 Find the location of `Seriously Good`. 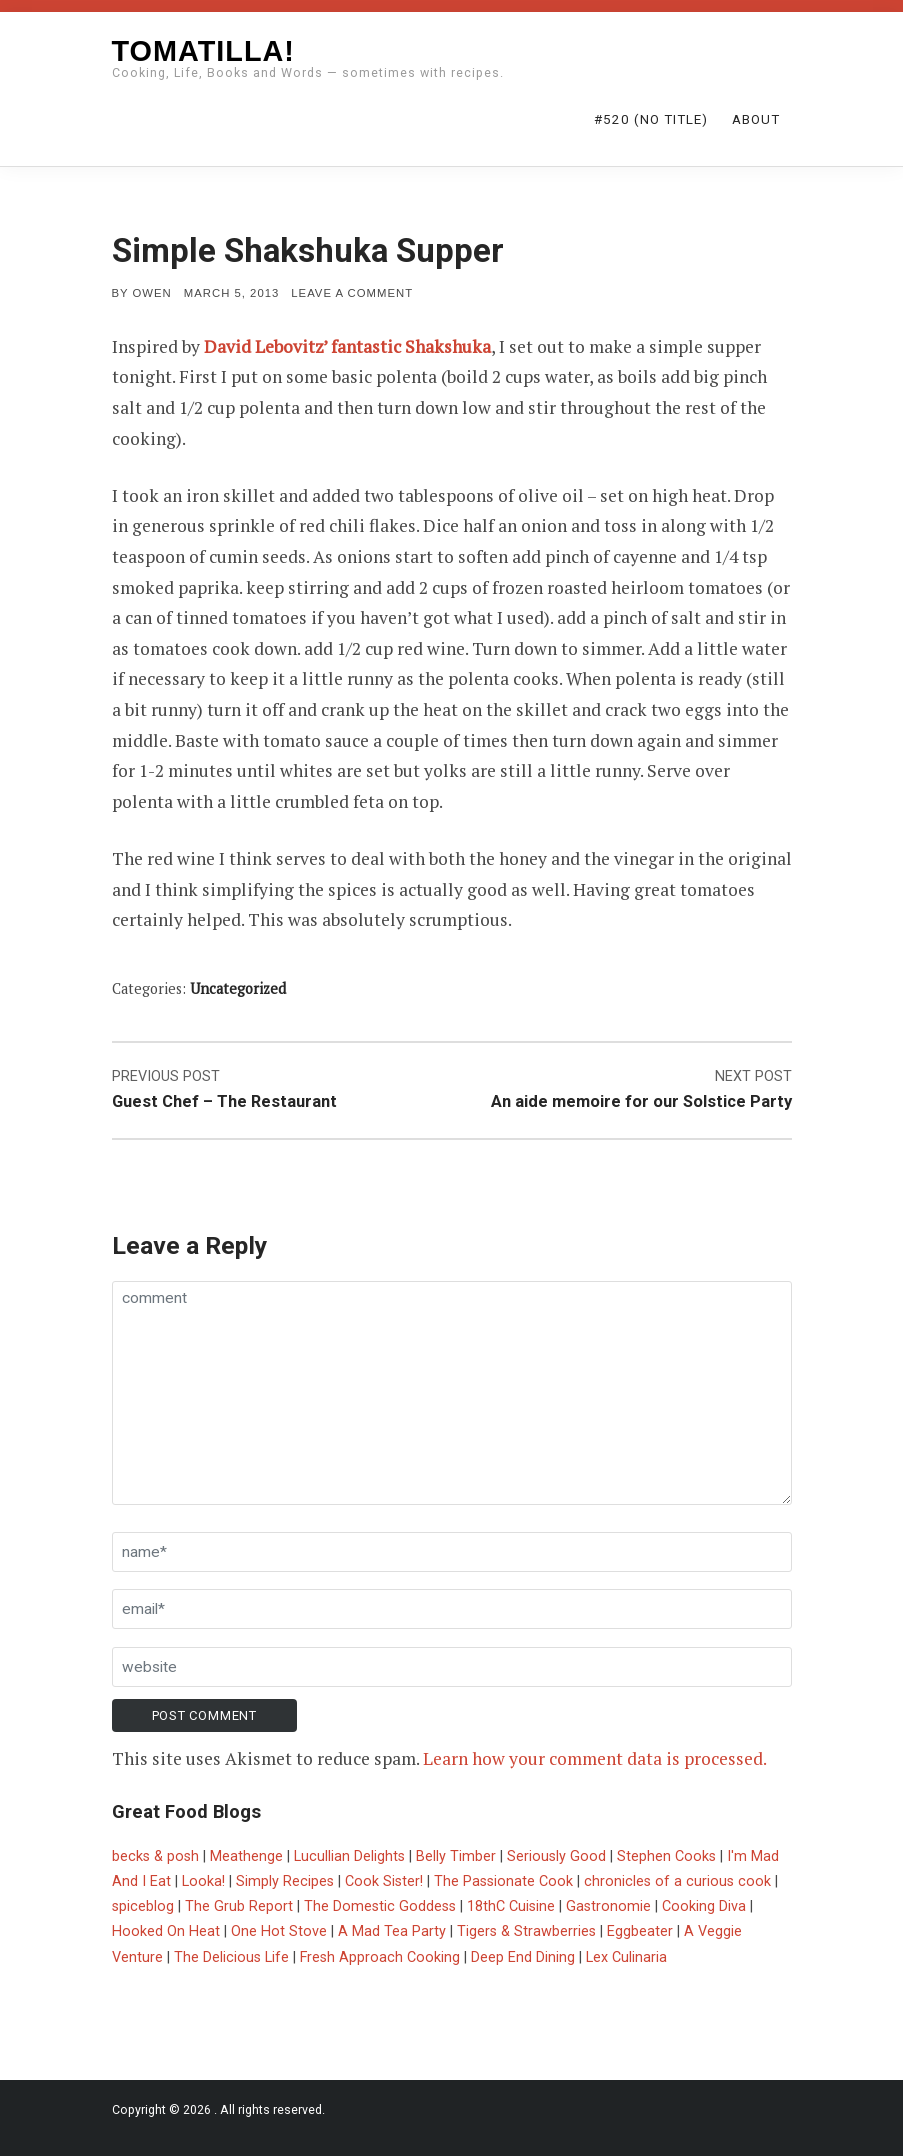

Seriously Good is located at coordinates (556, 1856).